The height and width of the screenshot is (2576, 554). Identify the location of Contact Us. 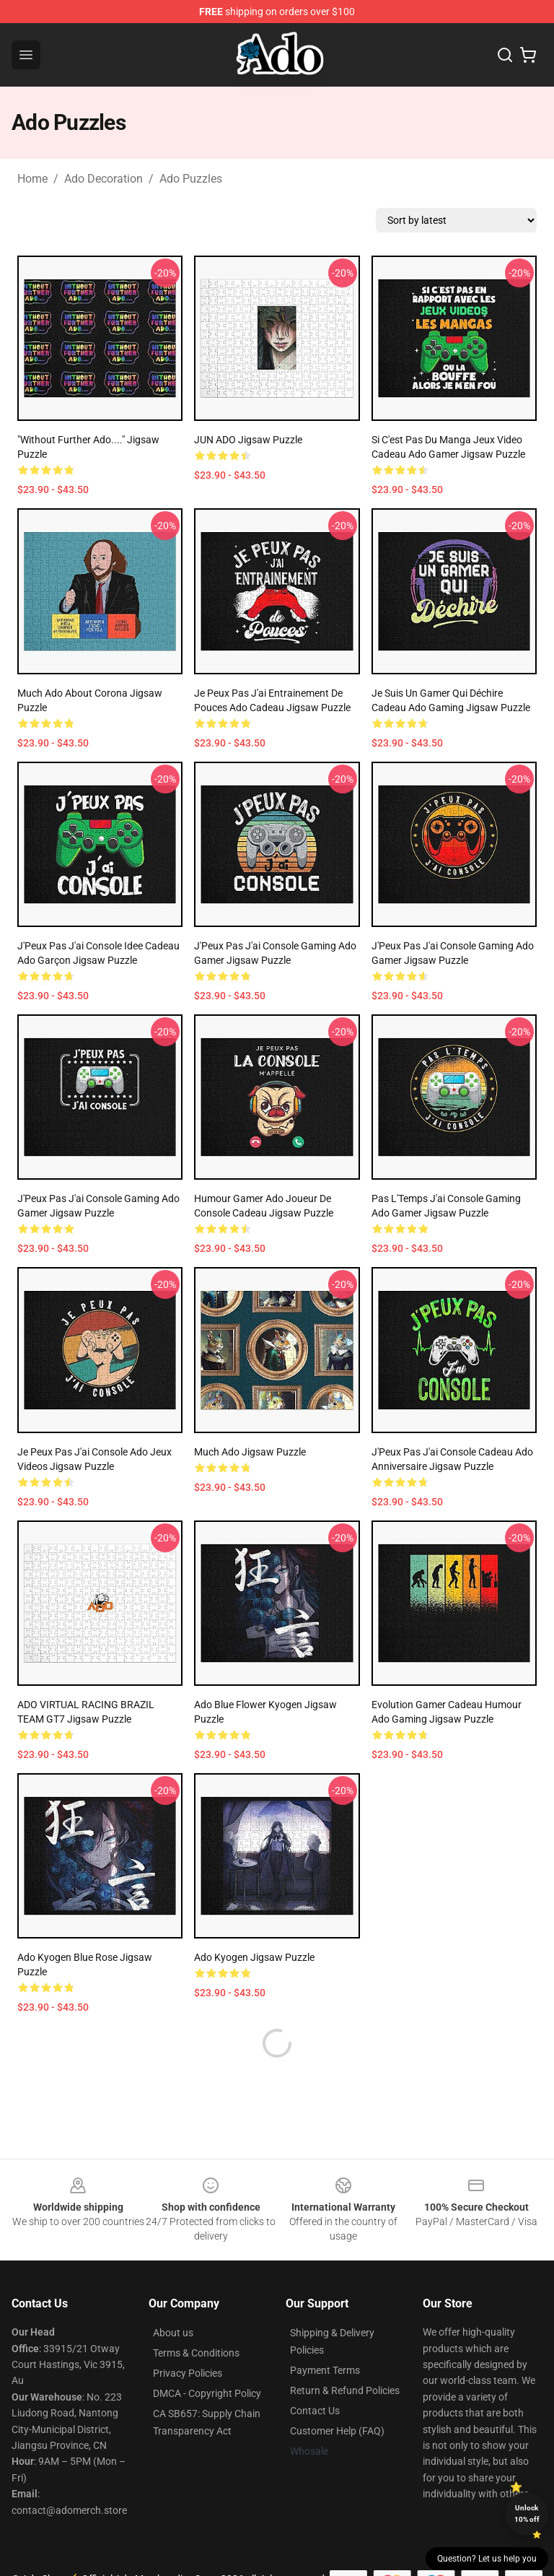
(315, 2410).